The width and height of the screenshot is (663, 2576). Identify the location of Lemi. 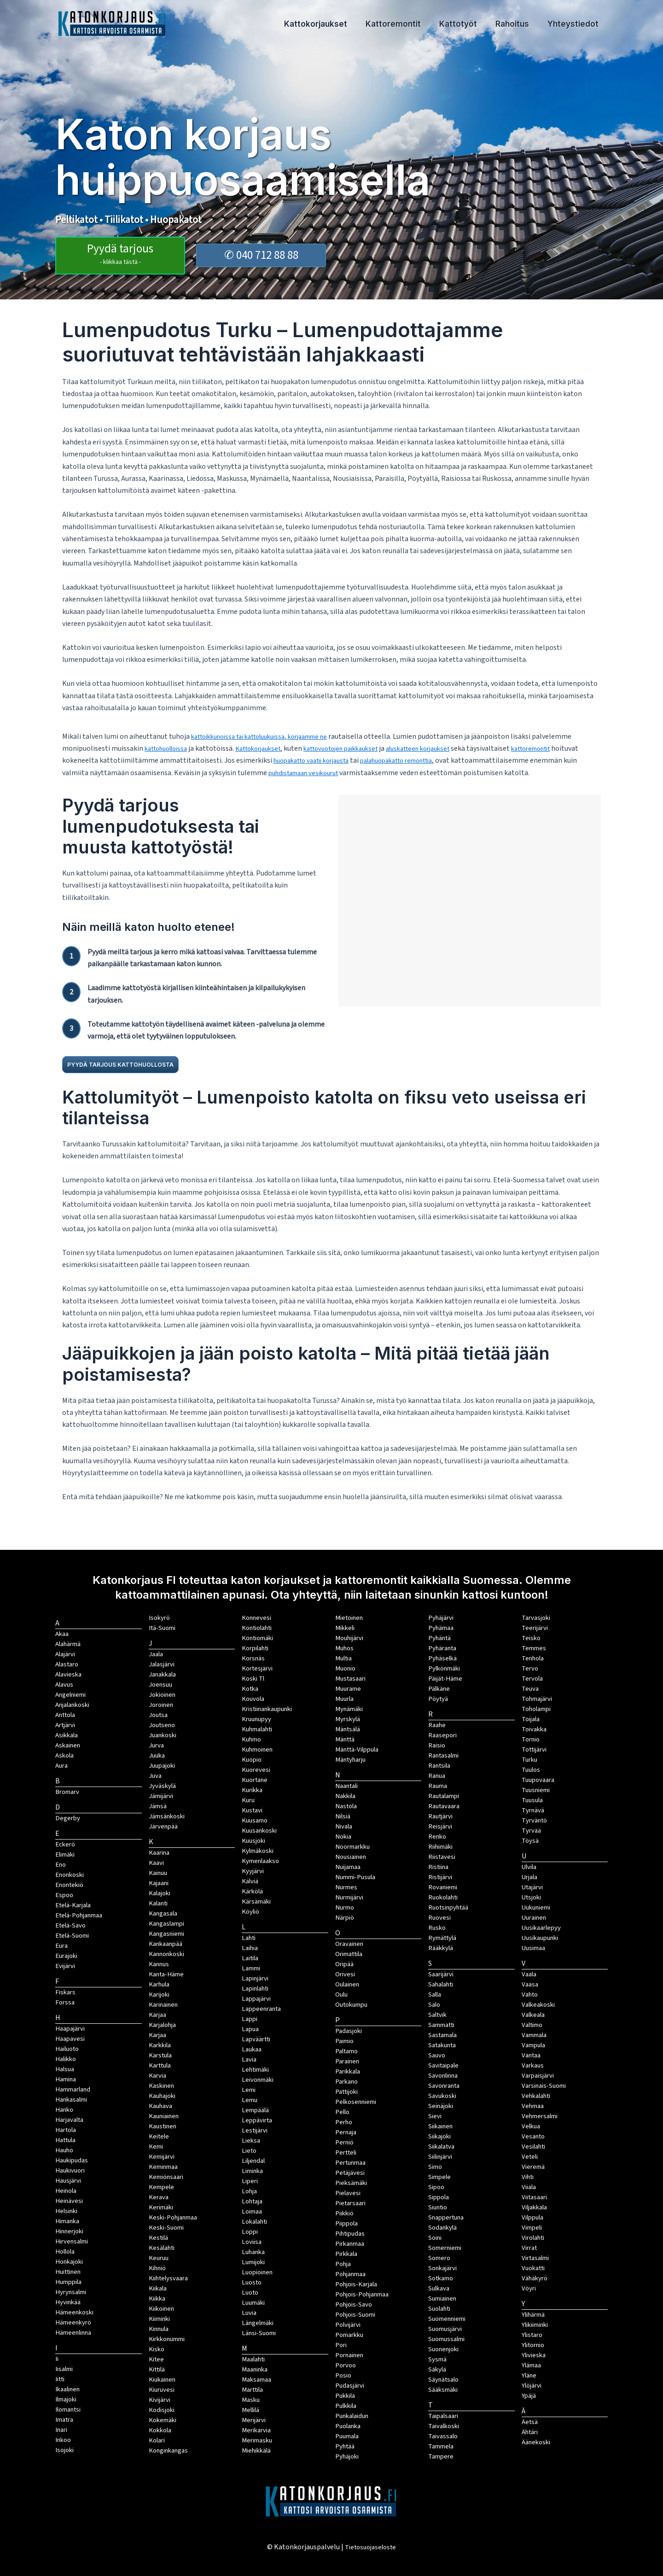
(249, 2090).